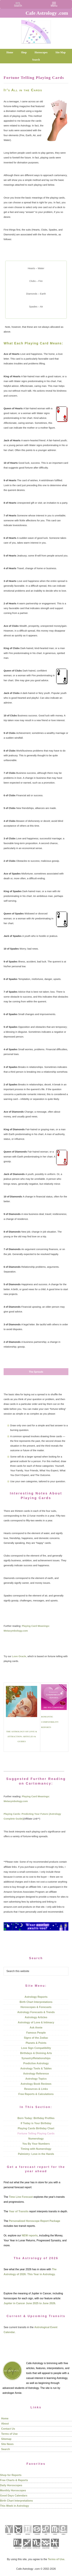 The width and height of the screenshot is (72, 2576). What do you see at coordinates (36, 2133) in the screenshot?
I see `Fortune Telling Playing Cards` at bounding box center [36, 2133].